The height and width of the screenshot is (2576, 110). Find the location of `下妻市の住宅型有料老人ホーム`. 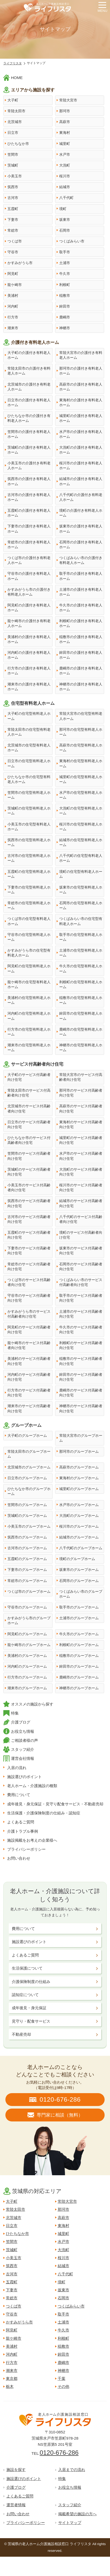

下妻市の住宅型有料老人ホーム is located at coordinates (29, 889).